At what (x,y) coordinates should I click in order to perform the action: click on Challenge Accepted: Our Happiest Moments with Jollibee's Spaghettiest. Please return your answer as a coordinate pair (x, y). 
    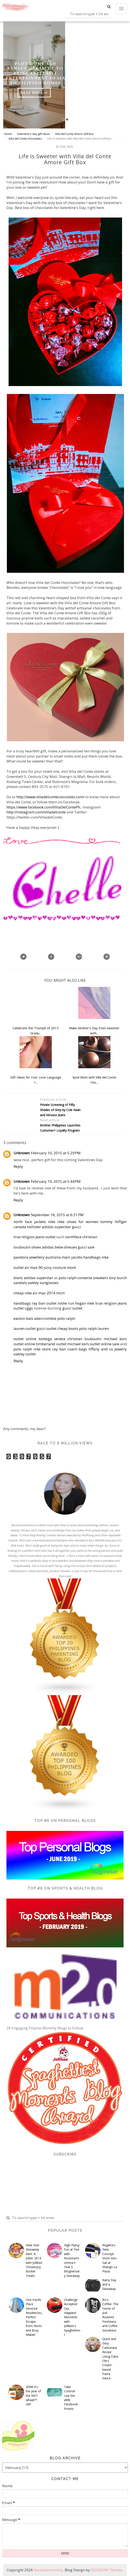
    Looking at the image, I should click on (72, 2317).